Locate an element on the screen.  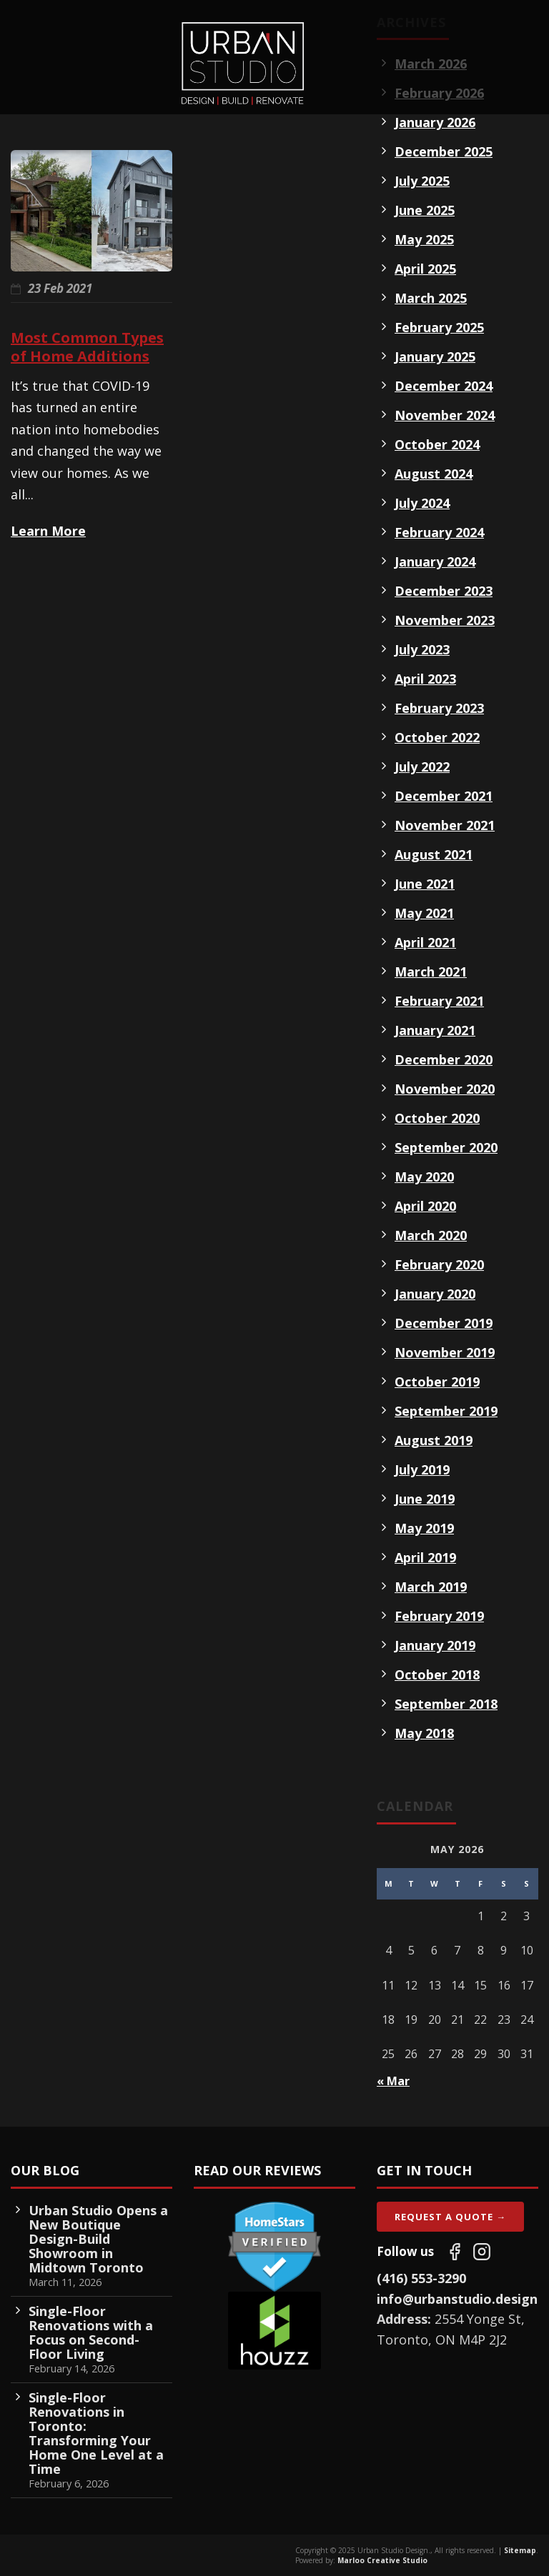
July 2022 is located at coordinates (422, 766).